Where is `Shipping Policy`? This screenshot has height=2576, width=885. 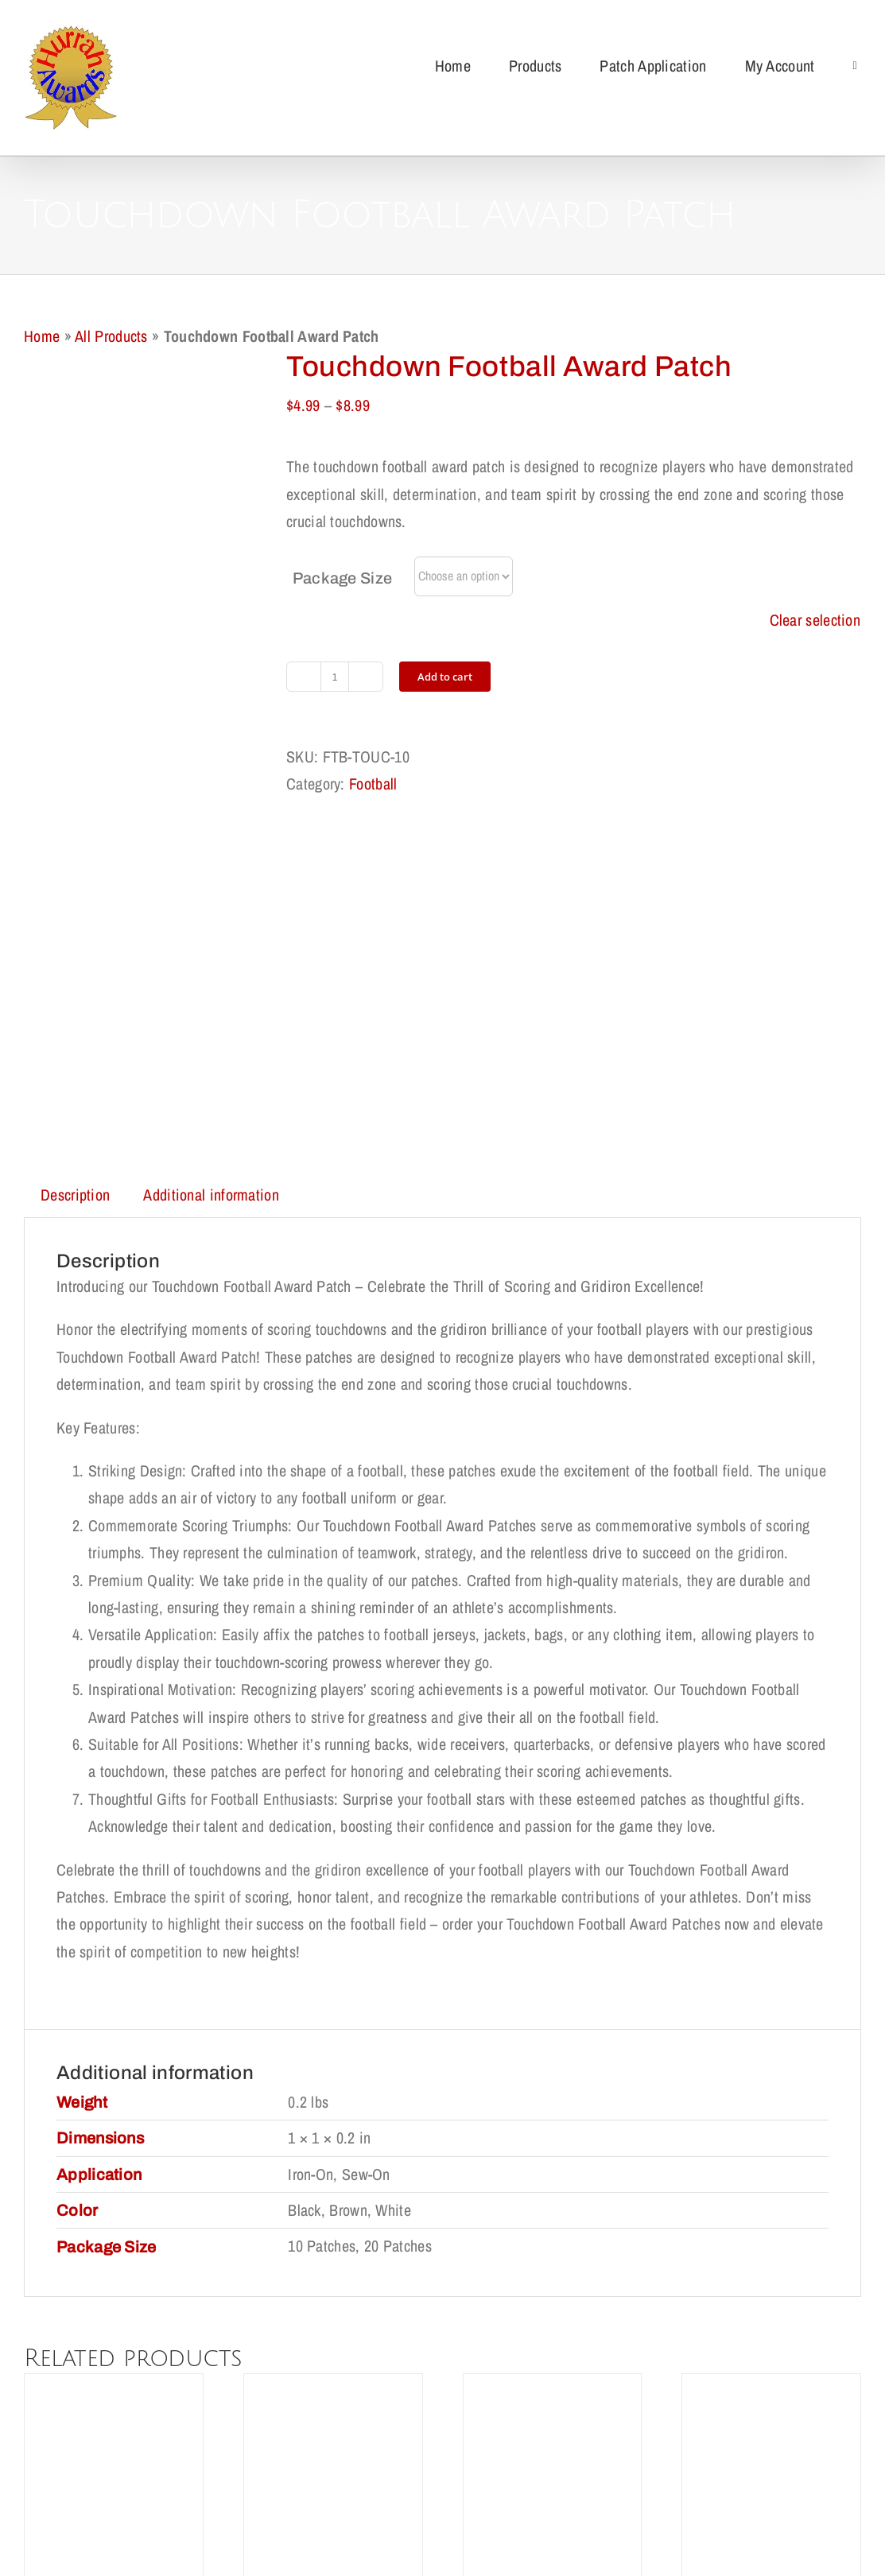
Shipping Policy is located at coordinates (158, 2463).